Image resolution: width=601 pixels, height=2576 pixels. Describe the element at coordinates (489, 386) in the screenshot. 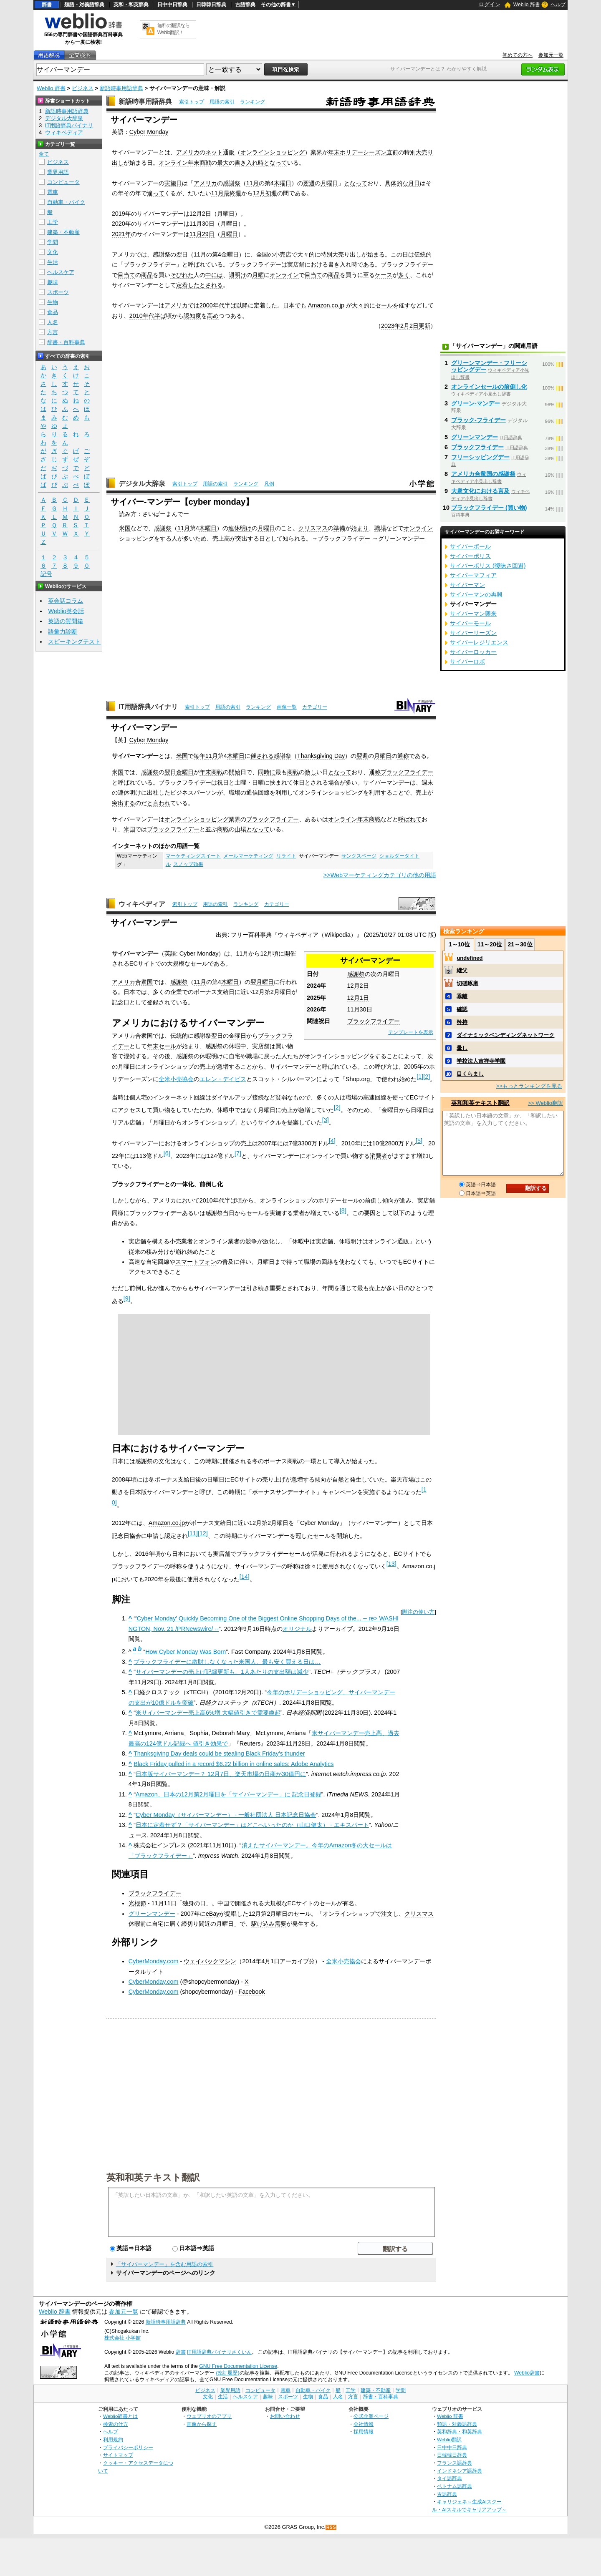

I see `オンラインセールの前倒し化` at that location.